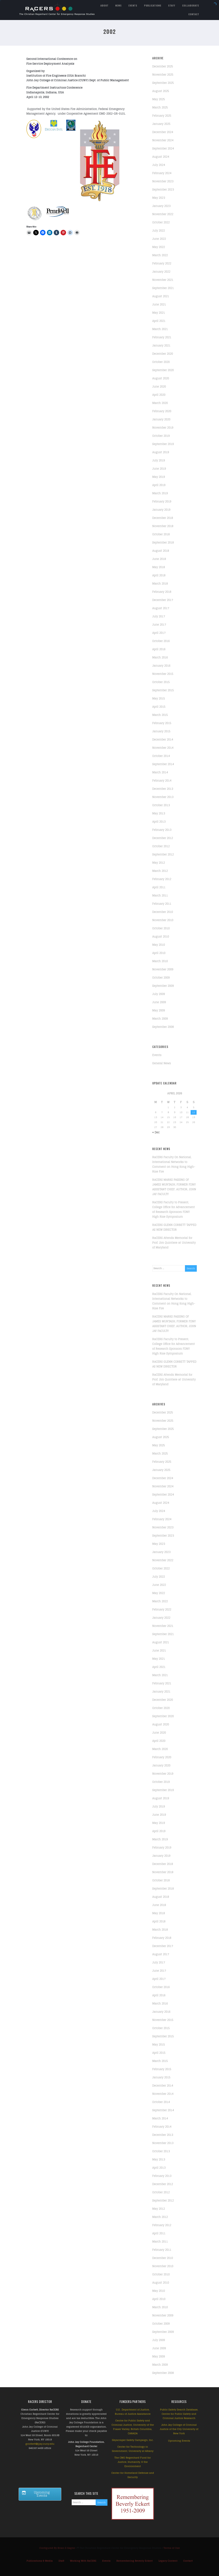  Describe the element at coordinates (161, 115) in the screenshot. I see `February 2025` at that location.